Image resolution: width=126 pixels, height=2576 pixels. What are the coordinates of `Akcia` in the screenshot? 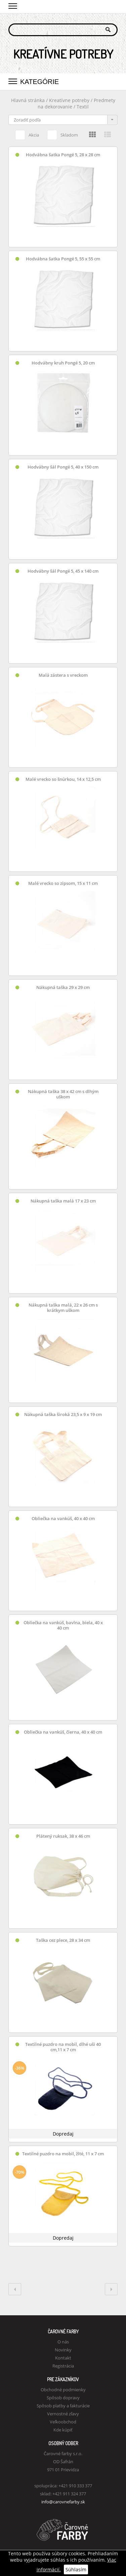 It's located at (27, 134).